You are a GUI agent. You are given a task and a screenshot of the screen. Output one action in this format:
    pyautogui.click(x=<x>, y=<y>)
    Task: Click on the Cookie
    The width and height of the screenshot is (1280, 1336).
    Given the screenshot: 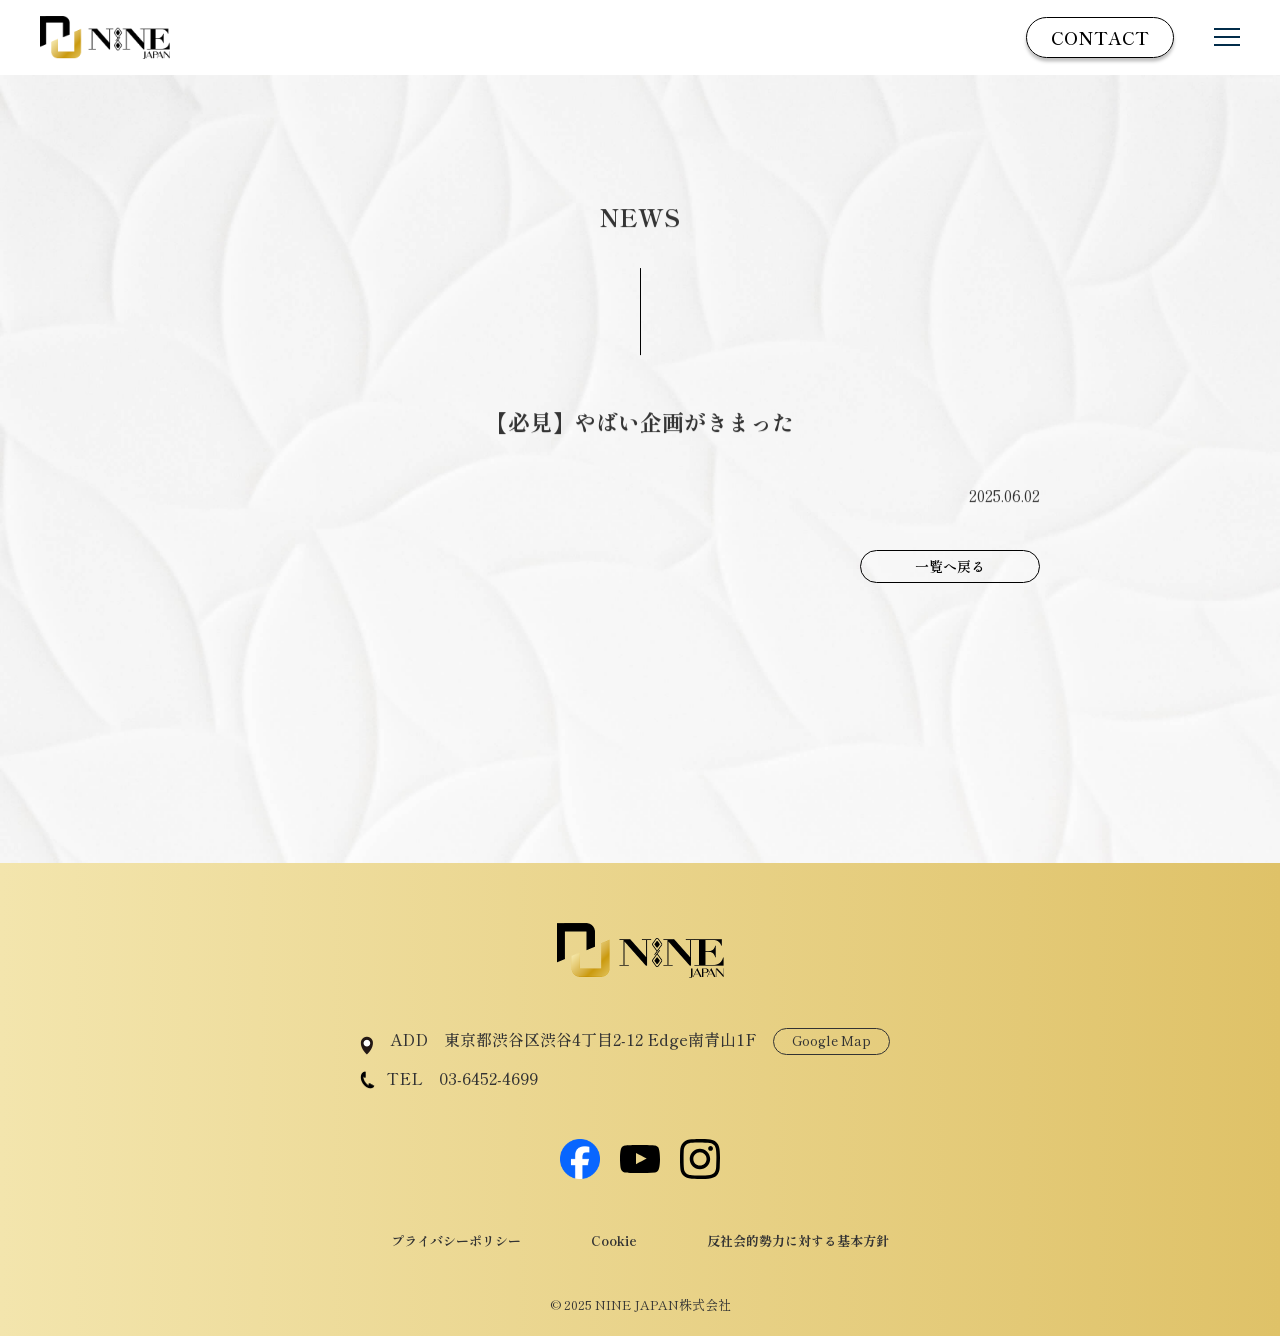 What is the action you would take?
    pyautogui.click(x=614, y=1240)
    